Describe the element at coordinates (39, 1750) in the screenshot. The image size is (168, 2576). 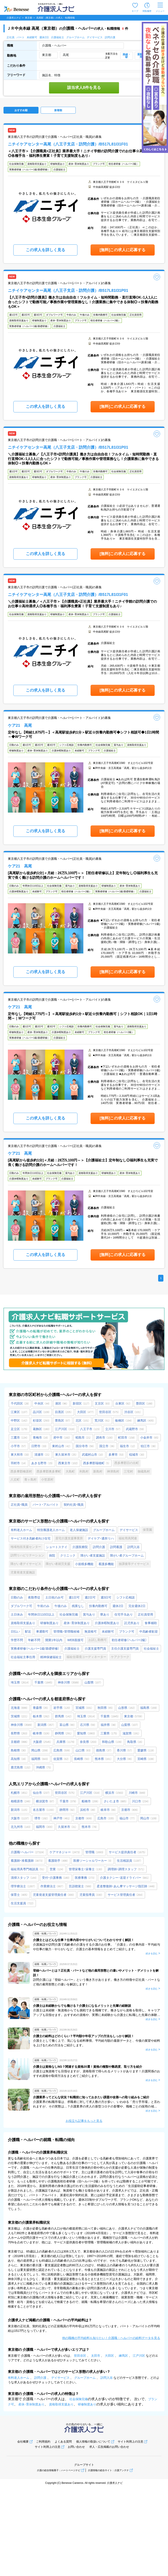
I see `岡山県` at that location.